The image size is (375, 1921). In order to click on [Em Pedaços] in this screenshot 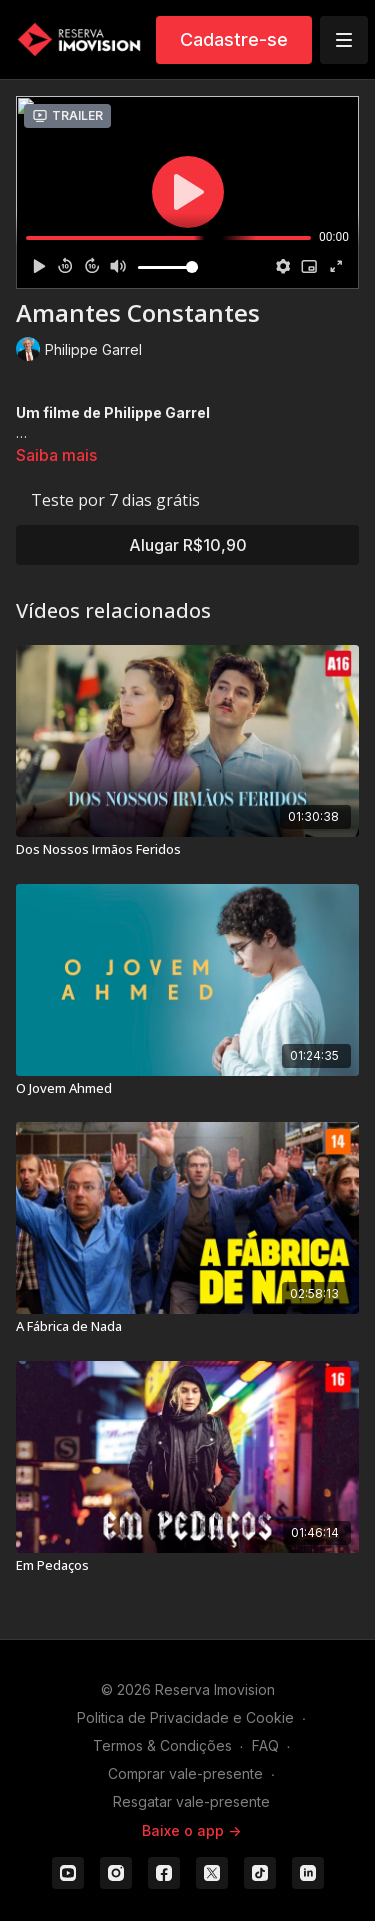, I will do `click(187, 1566)`.